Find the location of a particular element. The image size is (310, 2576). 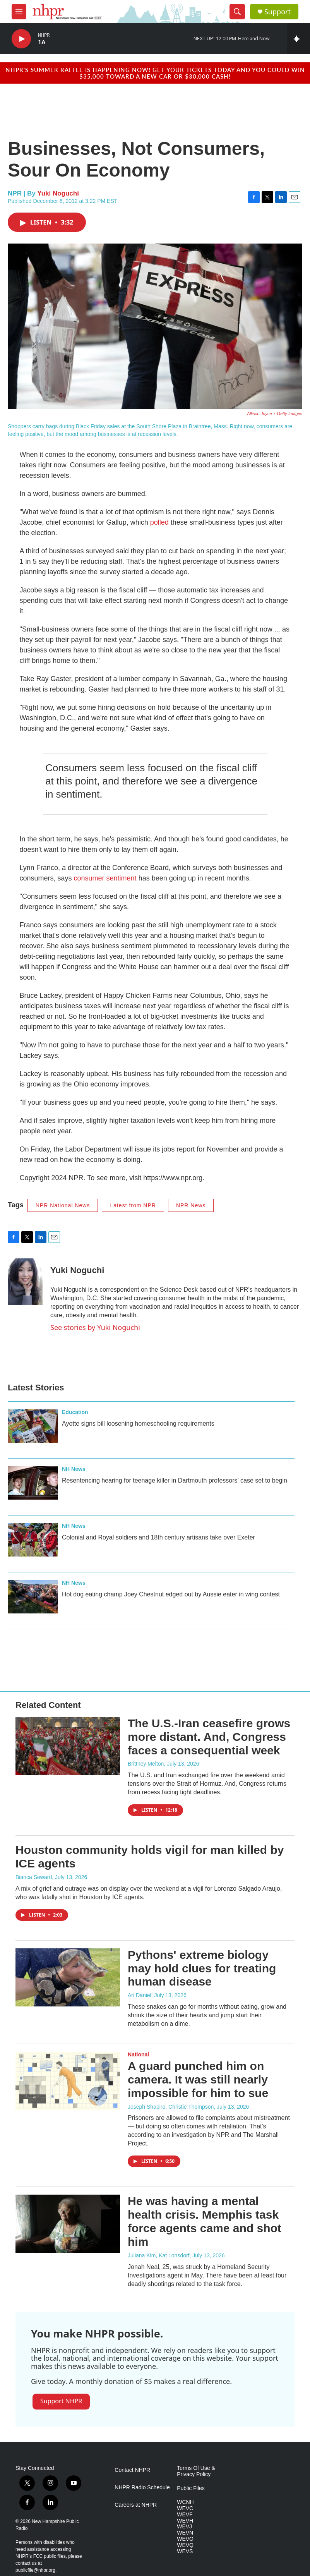

Support is located at coordinates (277, 12).